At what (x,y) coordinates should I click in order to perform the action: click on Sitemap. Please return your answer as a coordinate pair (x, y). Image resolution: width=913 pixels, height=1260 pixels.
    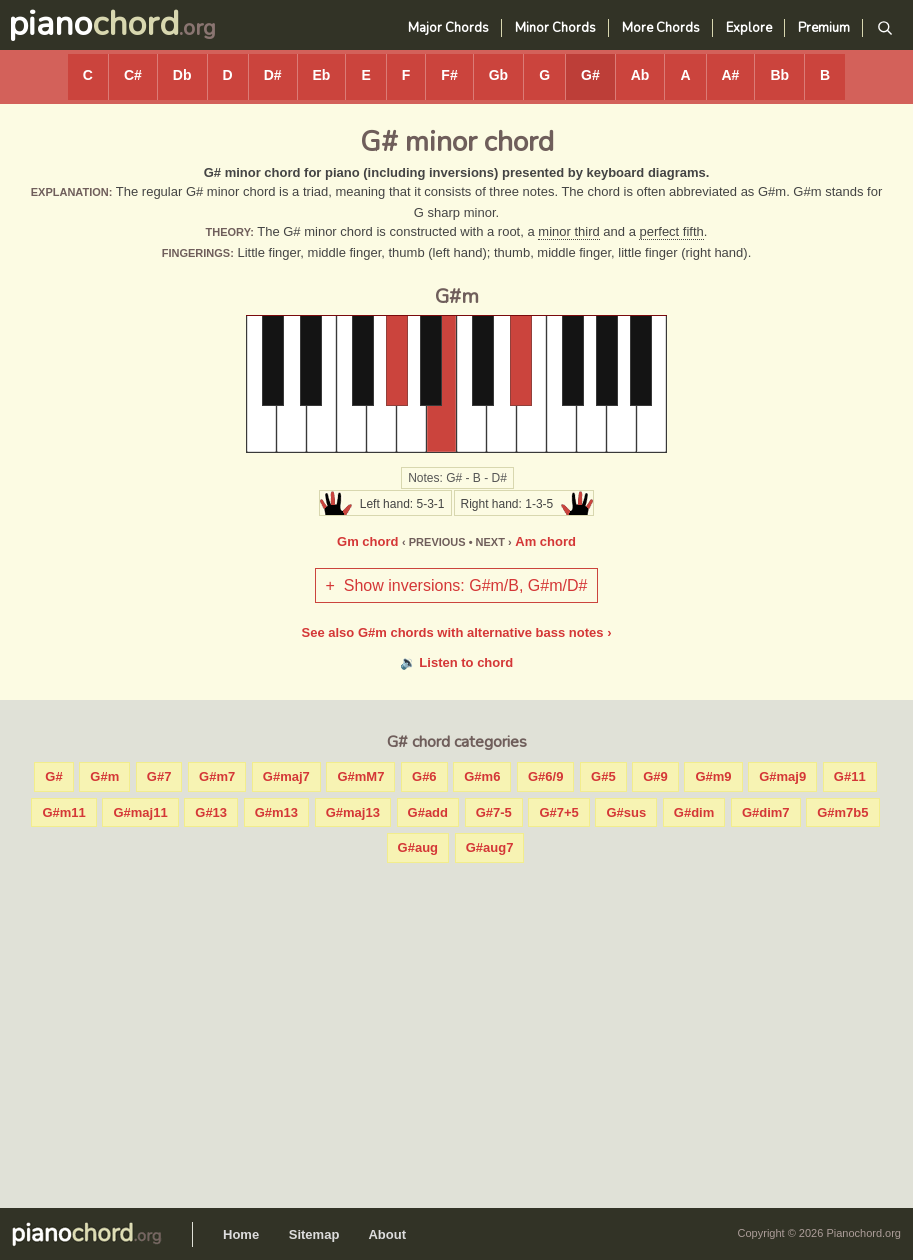
    Looking at the image, I should click on (314, 1234).